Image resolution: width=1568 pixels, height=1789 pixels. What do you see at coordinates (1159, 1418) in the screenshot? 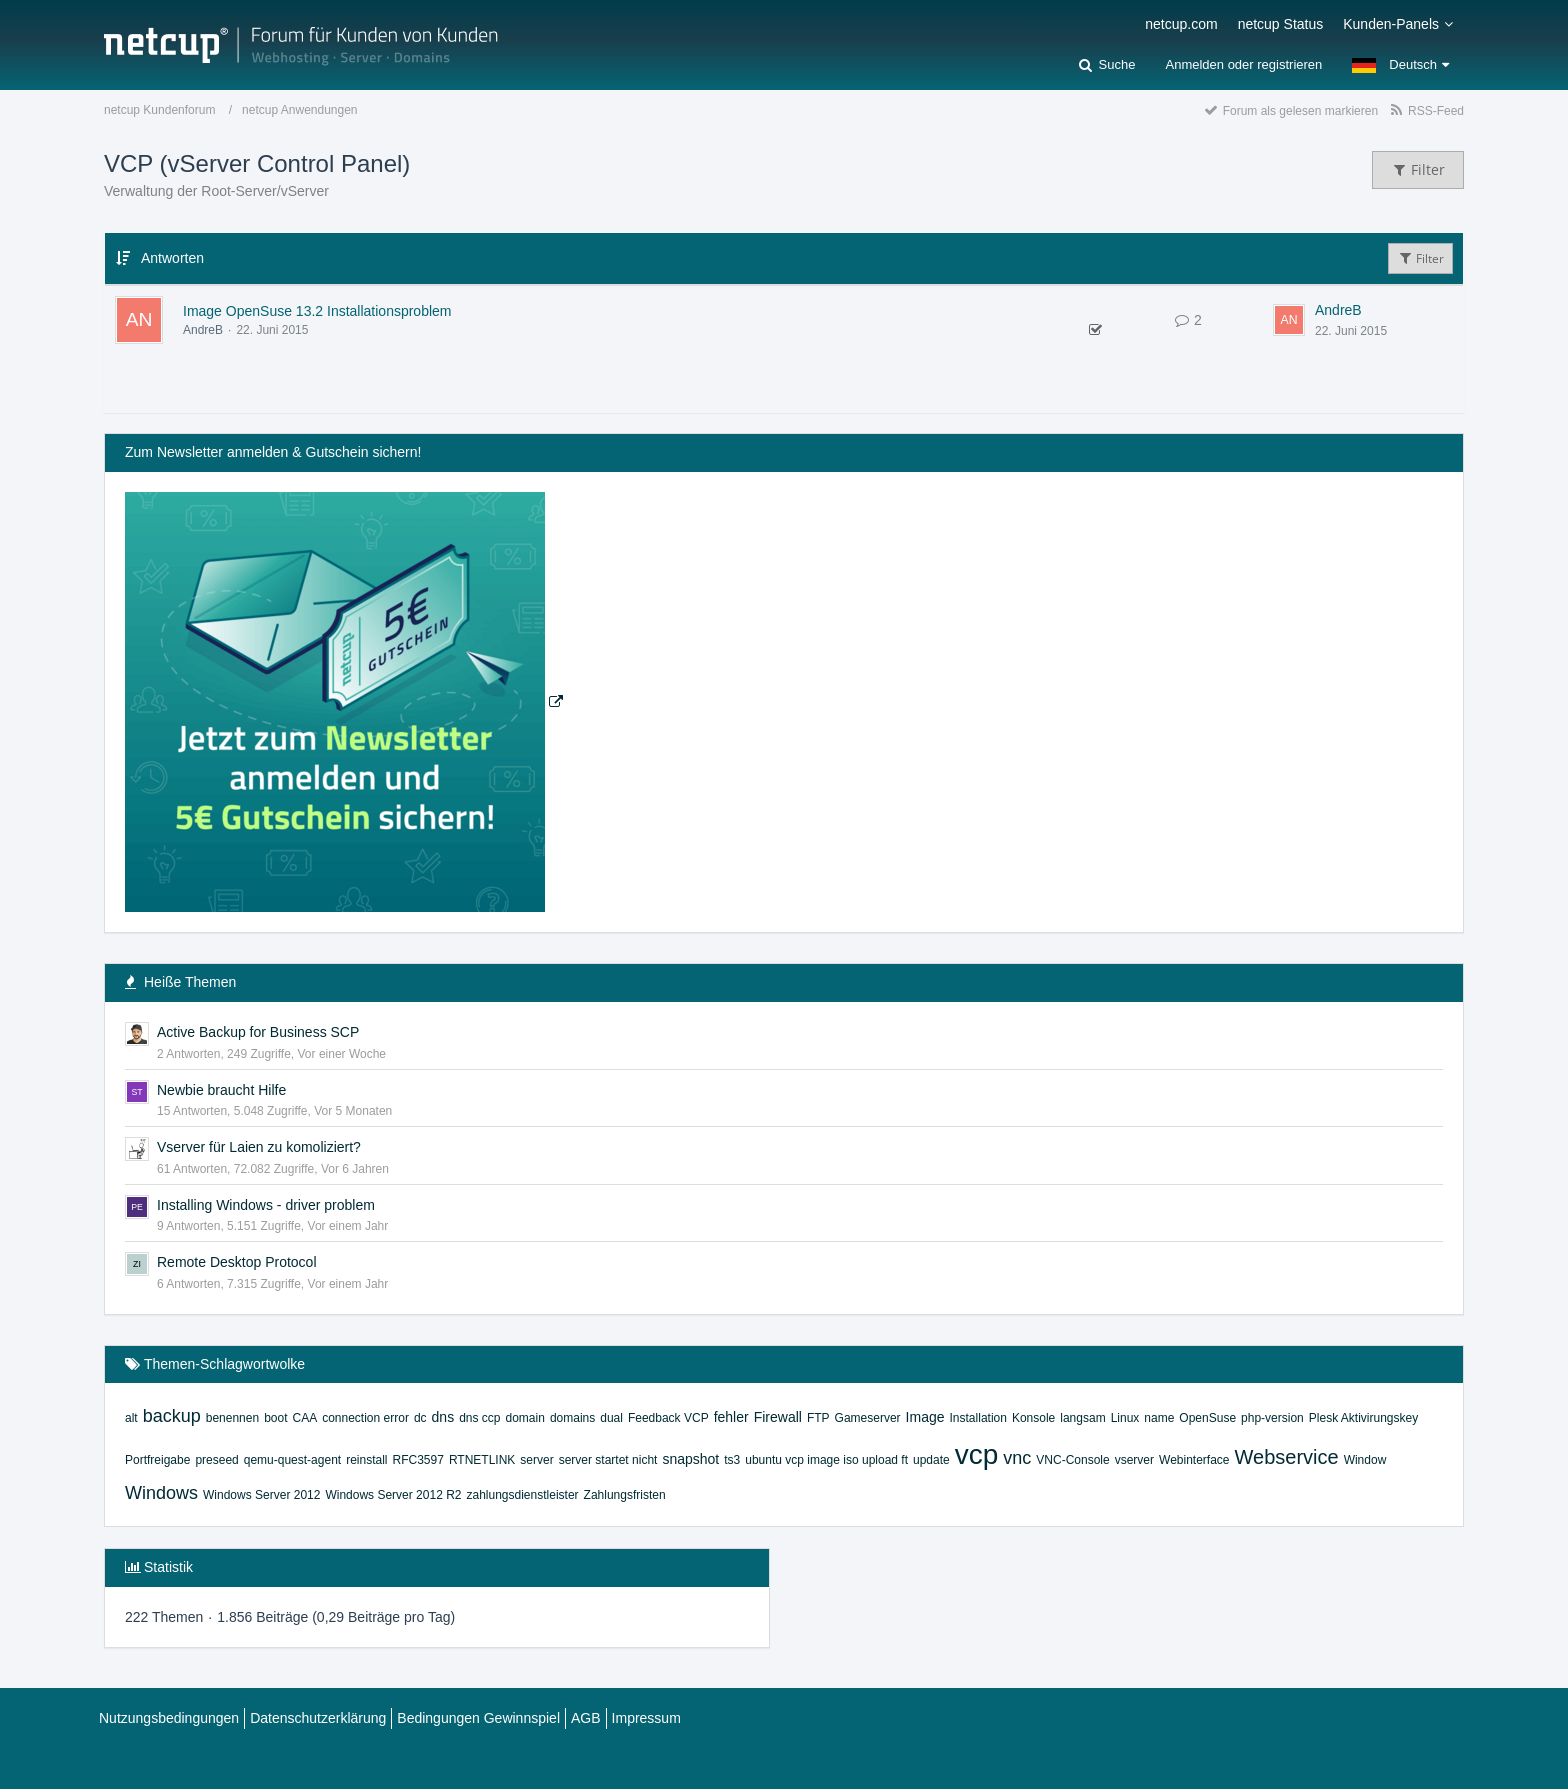
I see `name [Themen mit dem Tag „name“]` at bounding box center [1159, 1418].